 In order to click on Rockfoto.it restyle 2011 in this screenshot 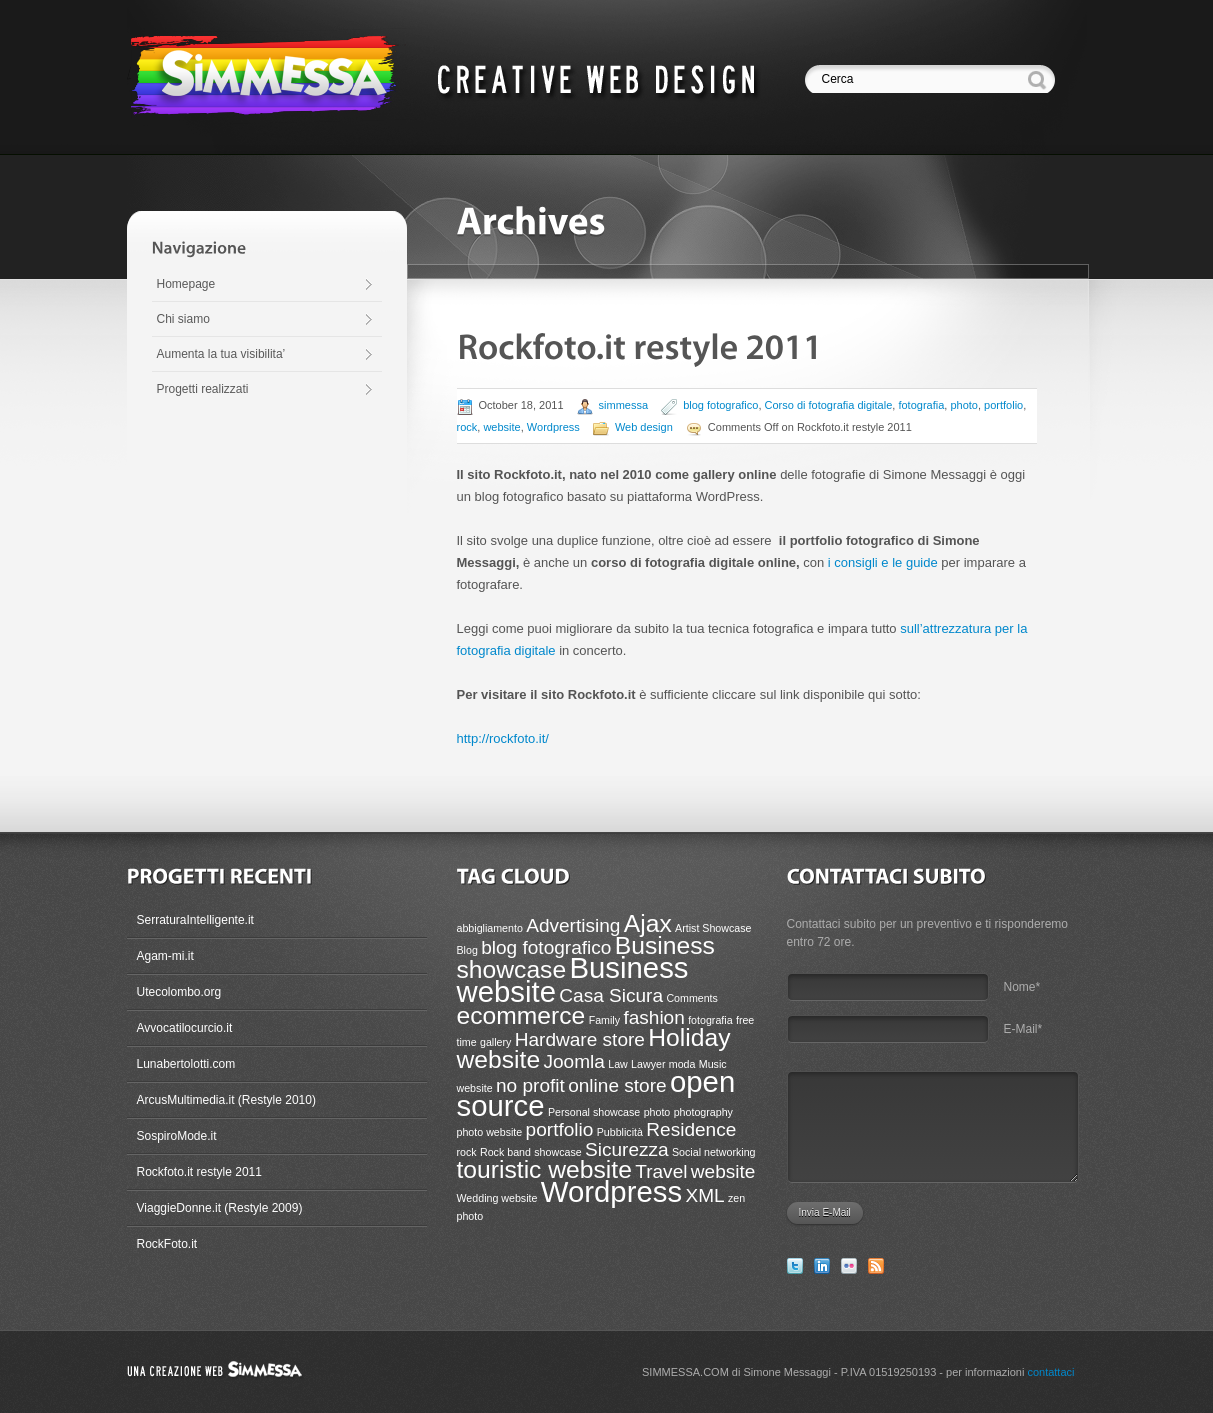, I will do `click(199, 1172)`.